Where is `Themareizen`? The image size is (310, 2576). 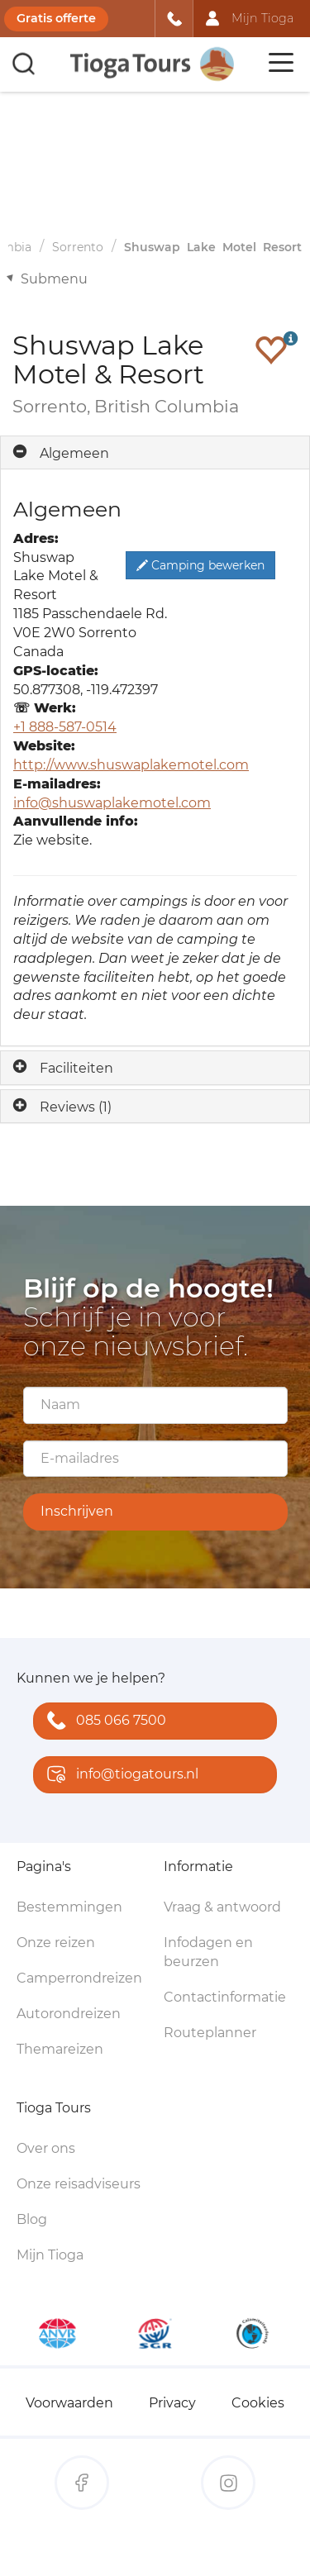
Themareizen is located at coordinates (60, 2049).